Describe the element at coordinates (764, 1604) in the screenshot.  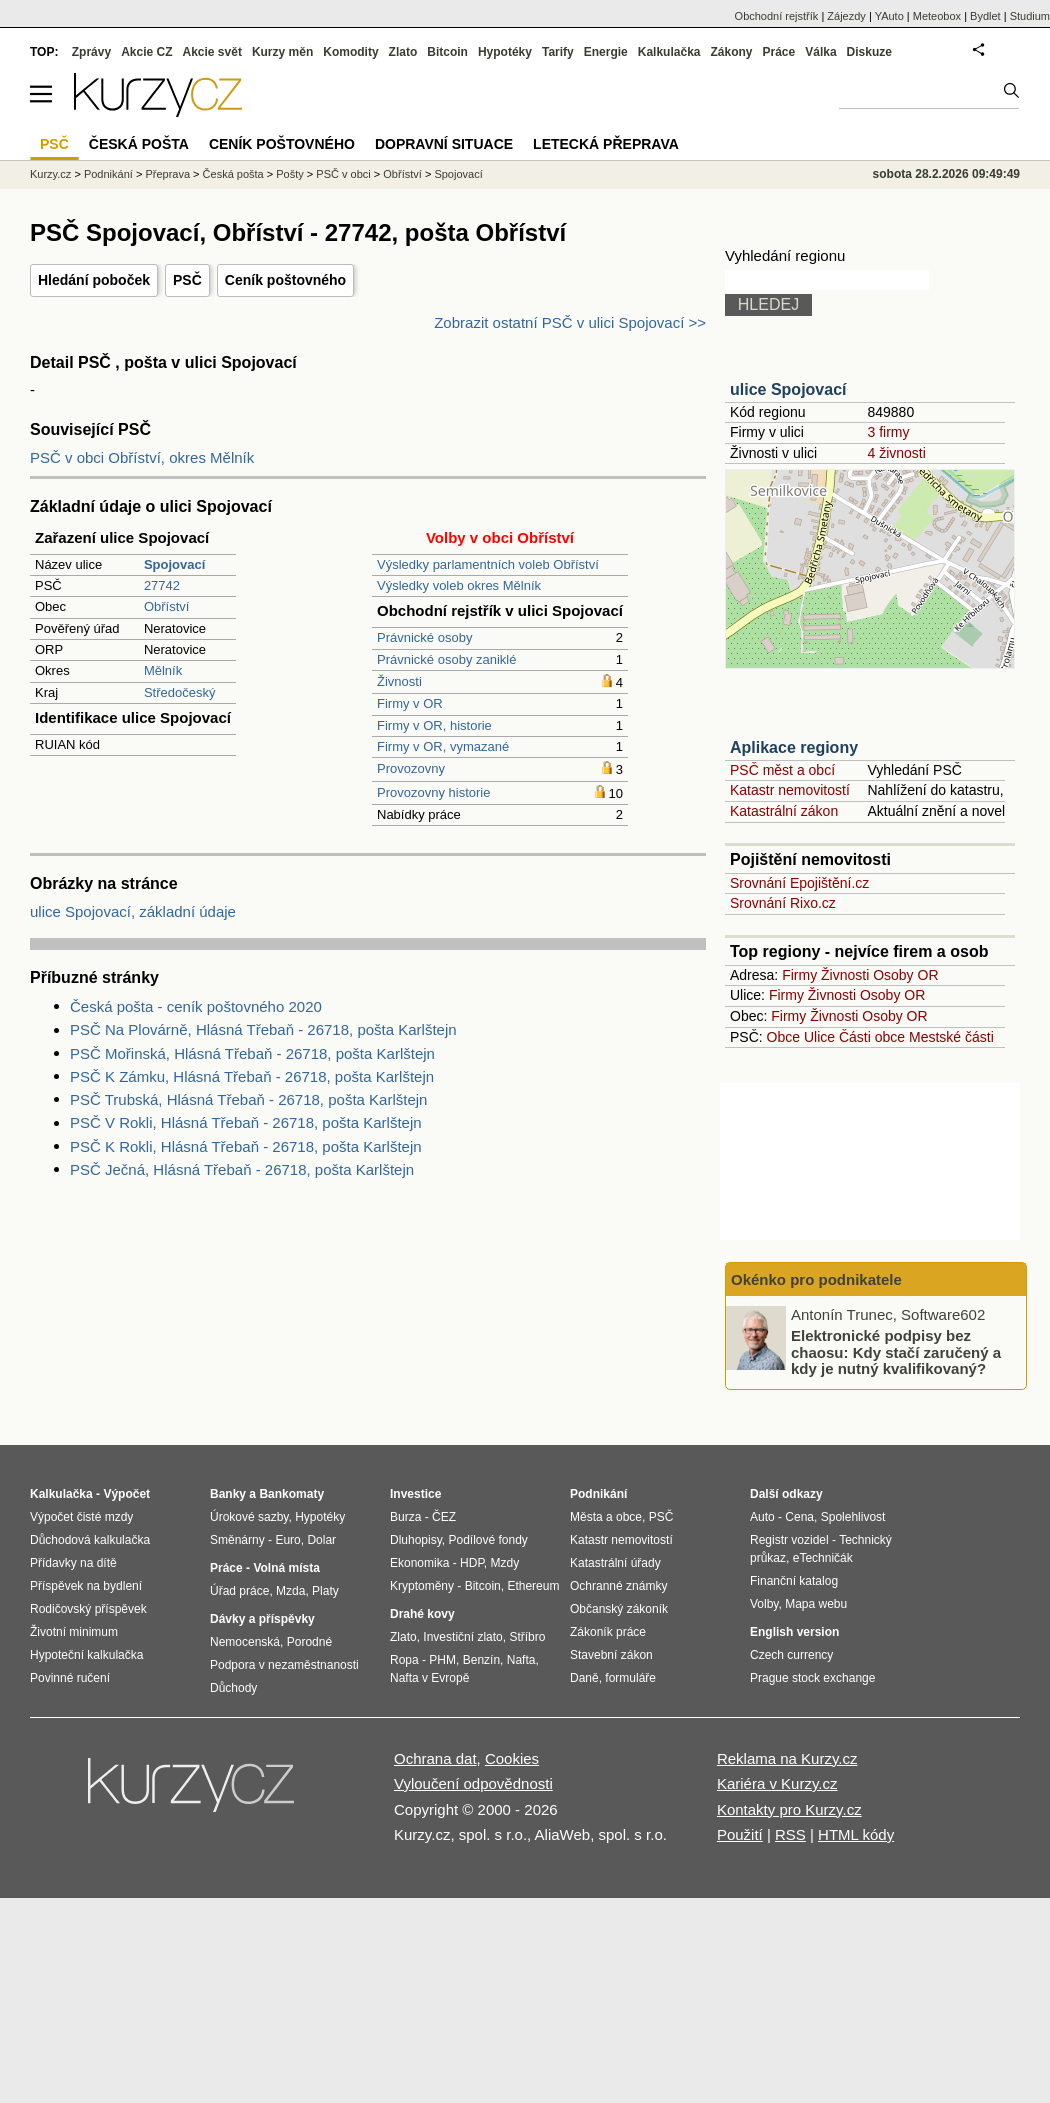
I see `Volby` at that location.